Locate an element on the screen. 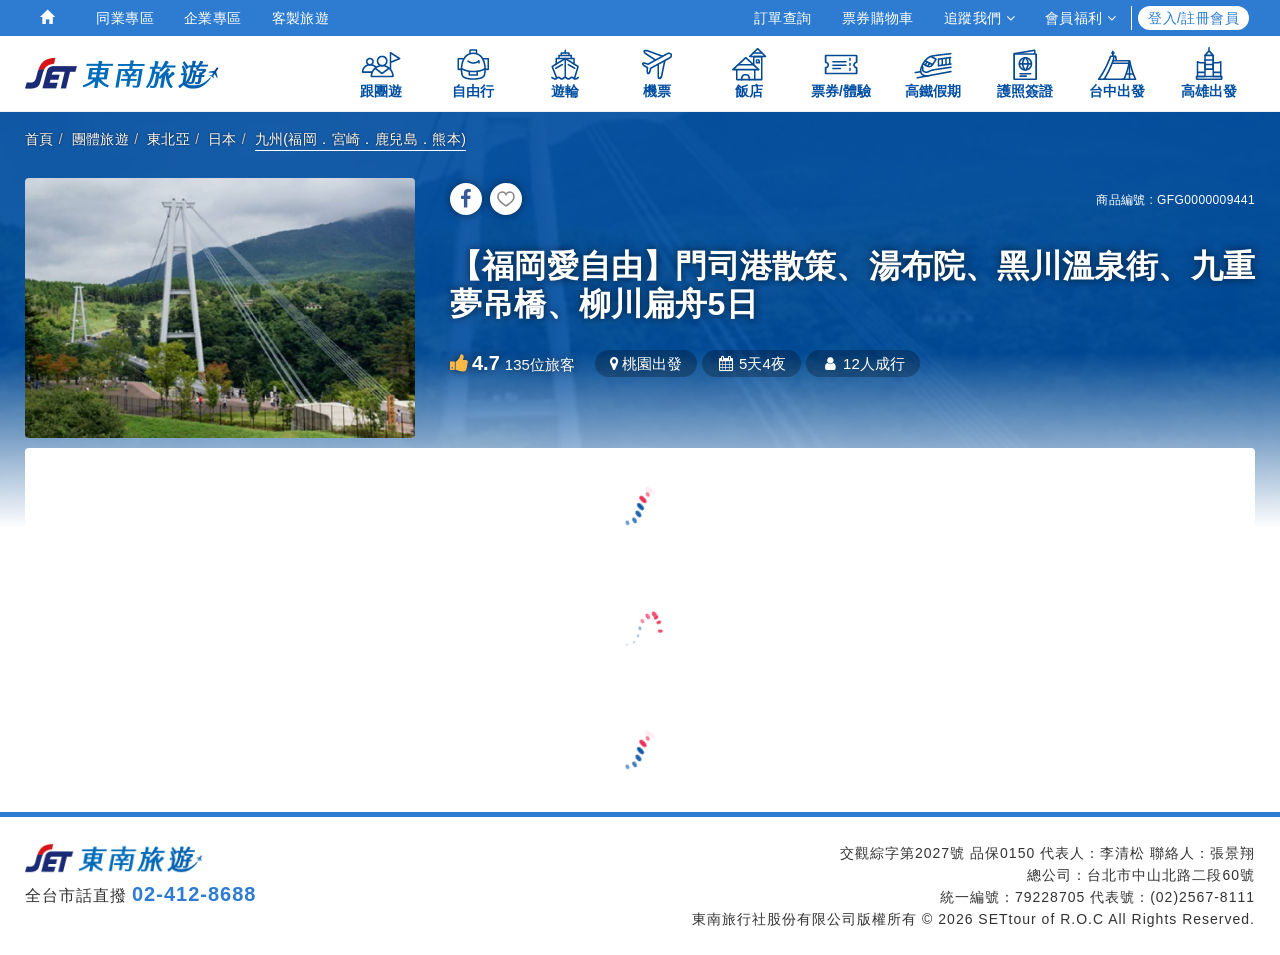 This screenshot has width=1280, height=955. 高雄出發 is located at coordinates (1209, 72).